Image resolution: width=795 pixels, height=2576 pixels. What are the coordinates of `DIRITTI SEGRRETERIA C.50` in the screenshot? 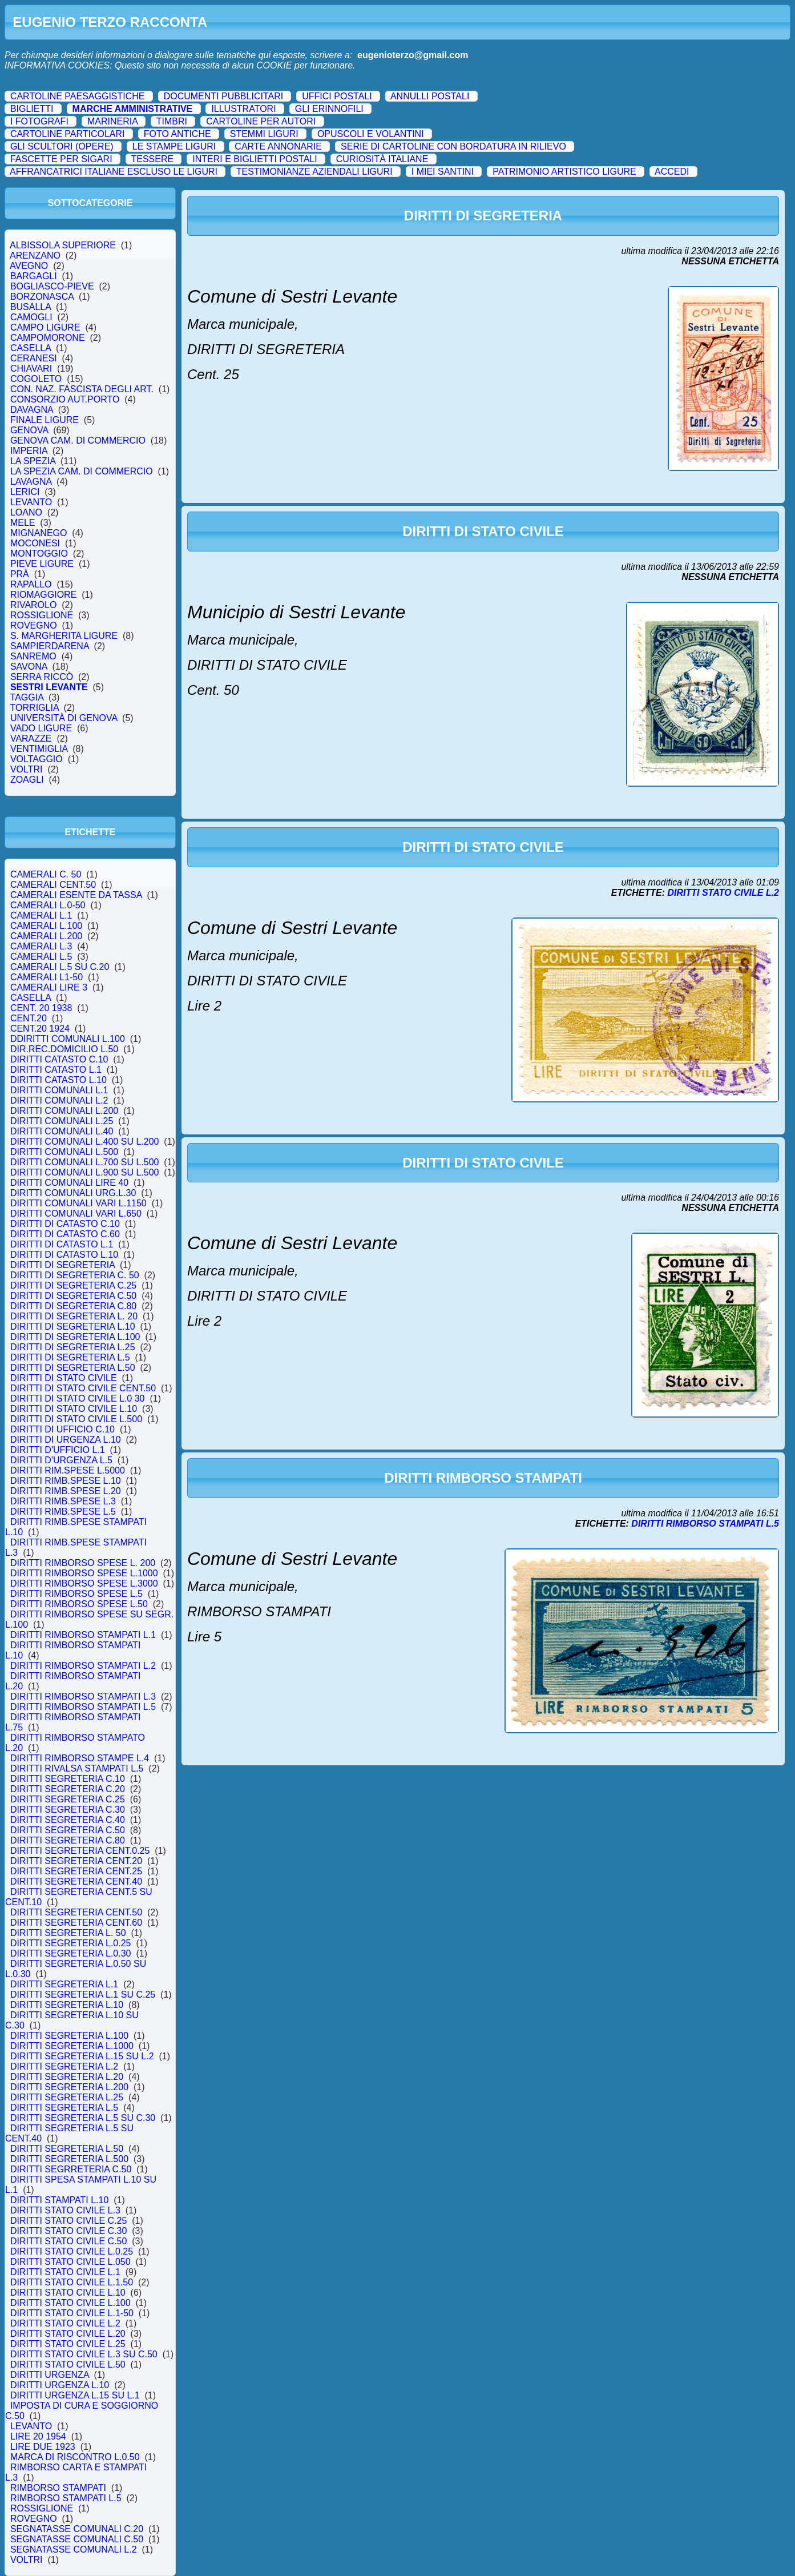 It's located at (70, 2169).